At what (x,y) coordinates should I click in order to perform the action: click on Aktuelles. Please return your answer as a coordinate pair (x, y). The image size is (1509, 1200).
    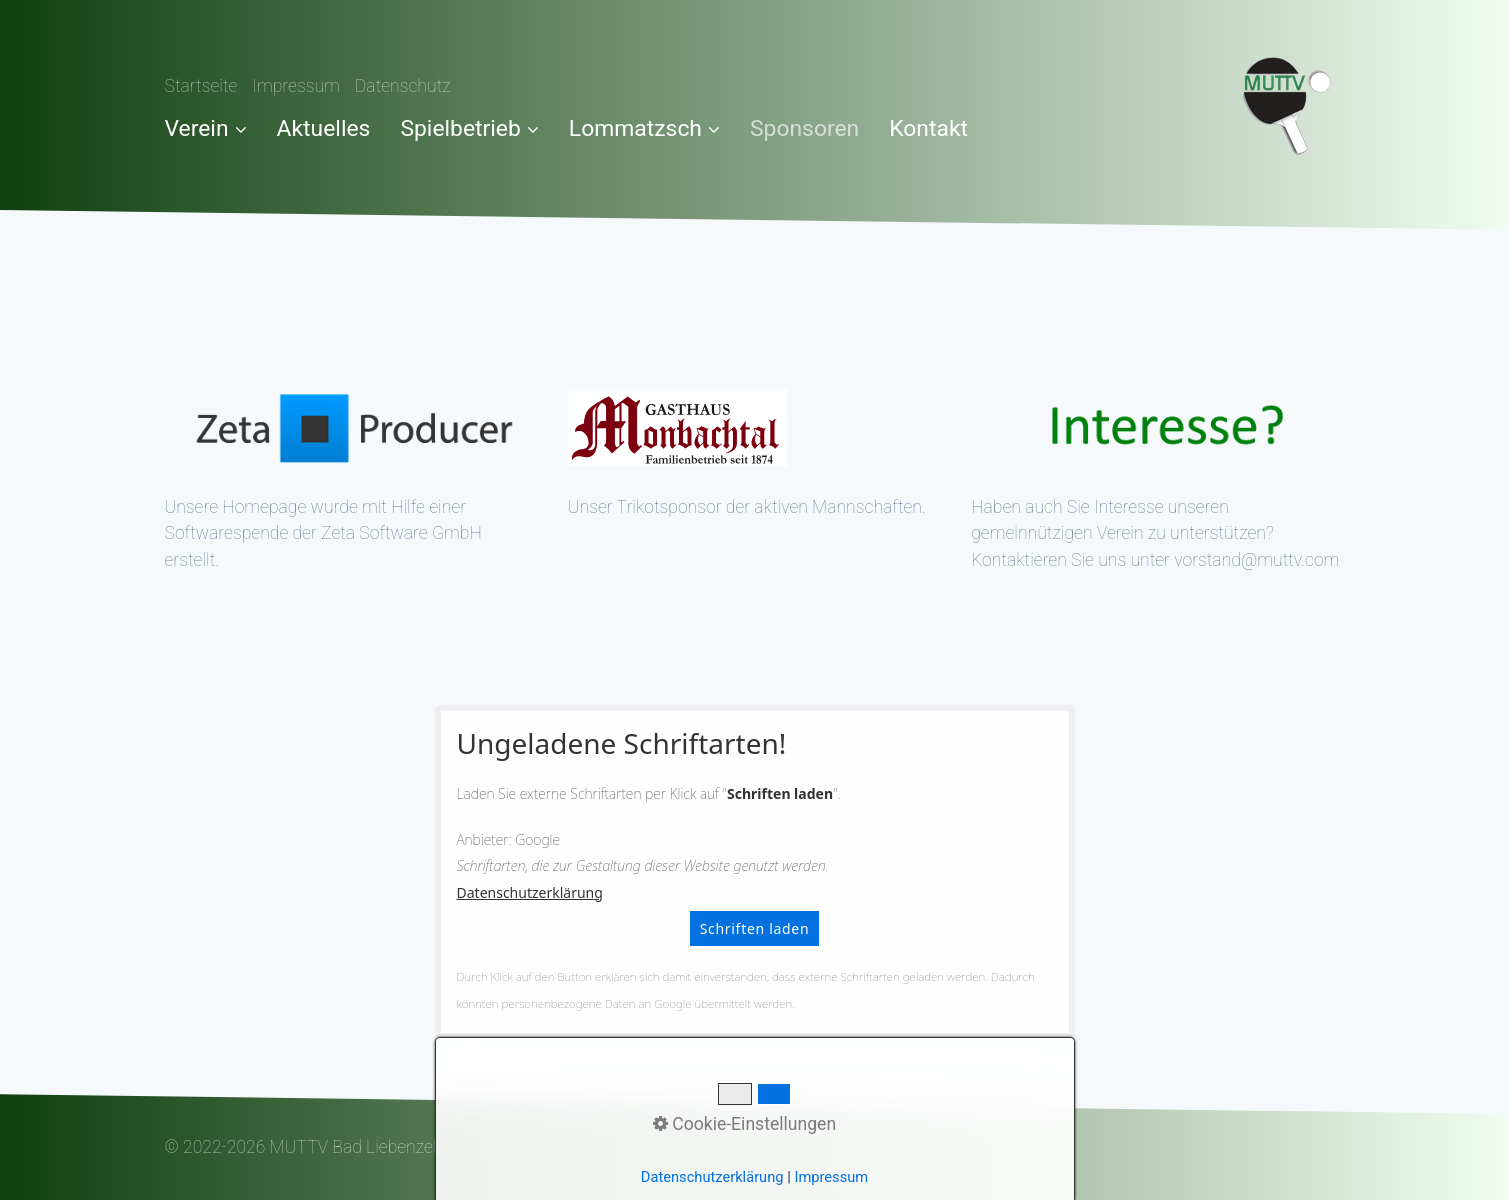
    Looking at the image, I should click on (324, 128).